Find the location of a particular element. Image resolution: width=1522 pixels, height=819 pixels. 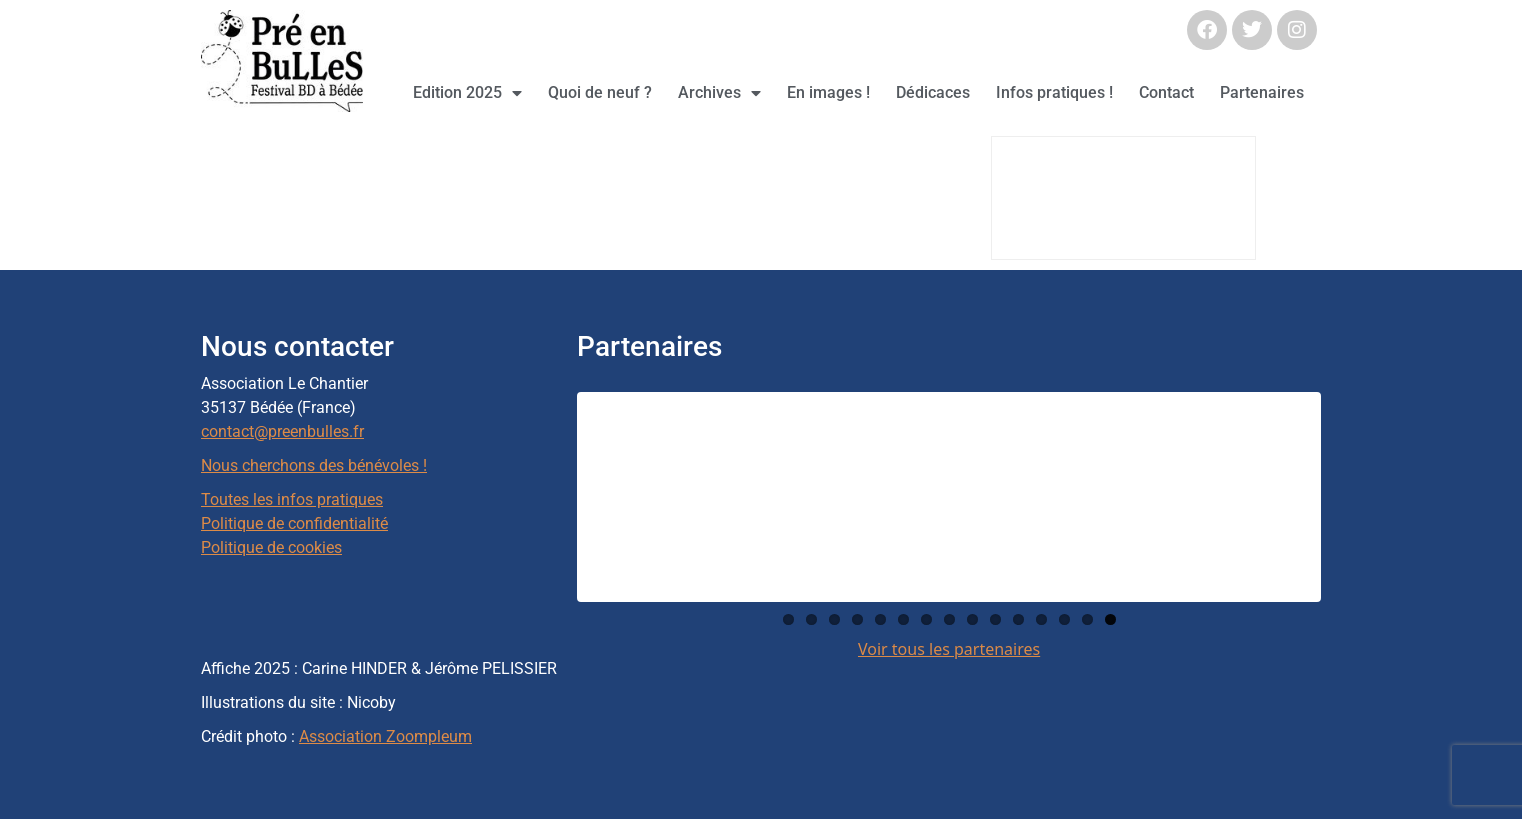

contact@preenbulles.fr is located at coordinates (282, 431).